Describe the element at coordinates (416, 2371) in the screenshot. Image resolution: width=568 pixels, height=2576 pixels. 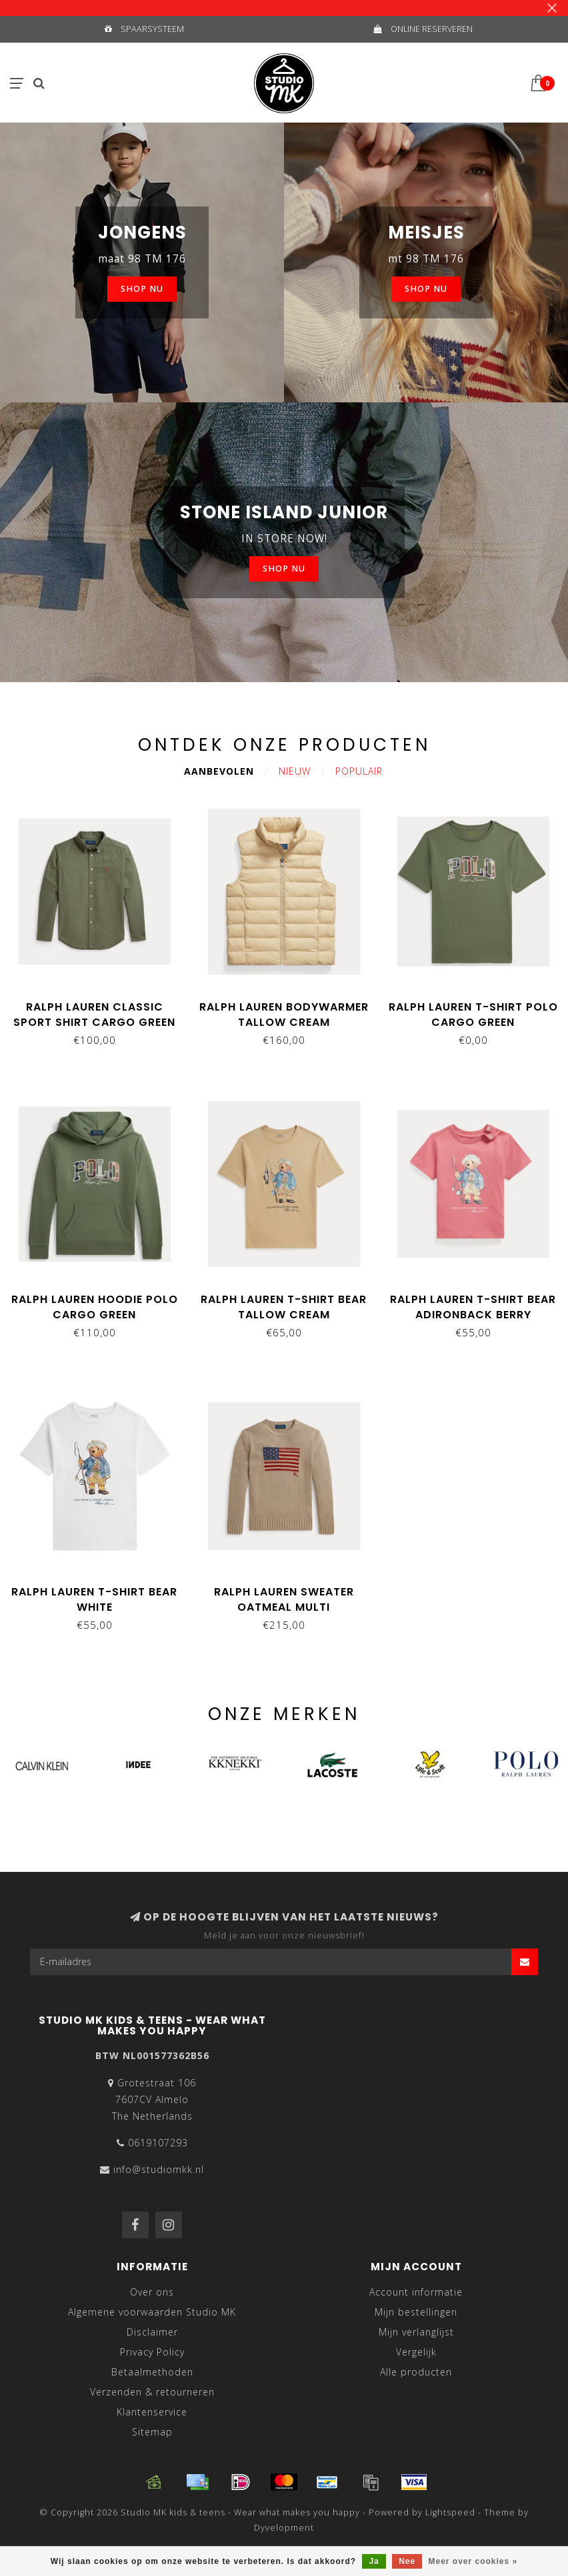
I see `Alle producten` at that location.